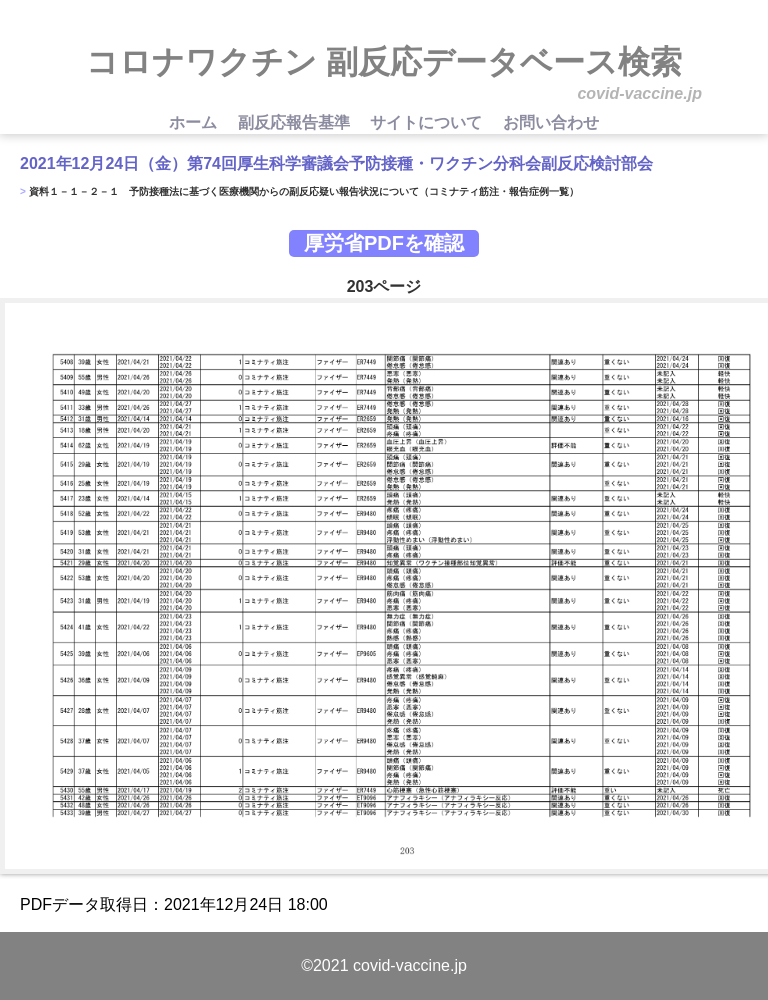 The height and width of the screenshot is (1000, 768). I want to click on サイトについて, so click(428, 122).